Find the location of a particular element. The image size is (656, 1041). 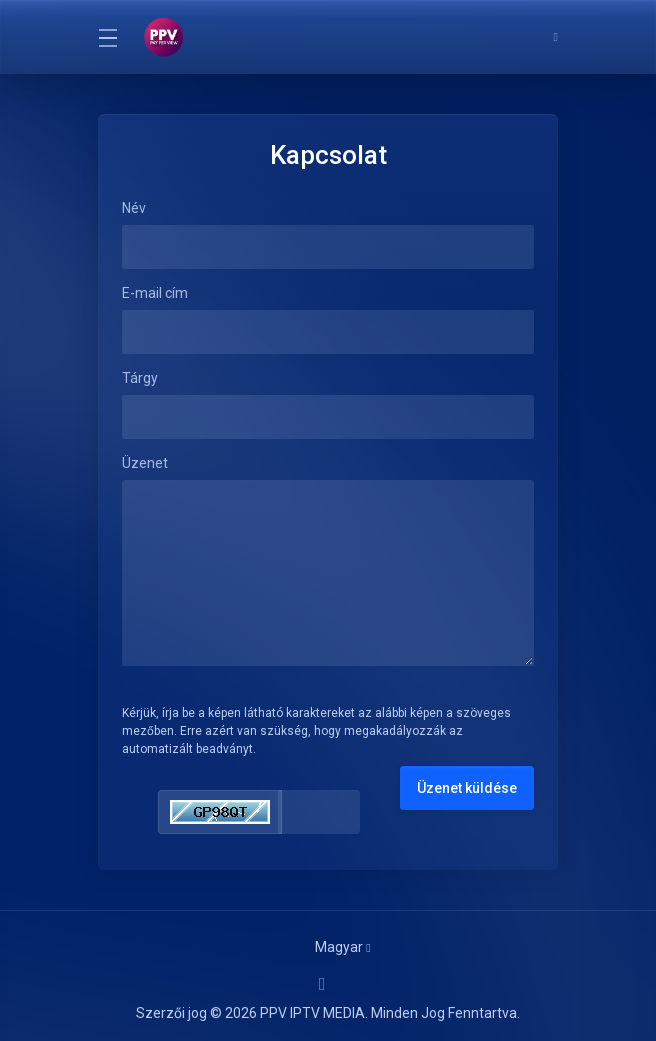

Név is located at coordinates (134, 208).